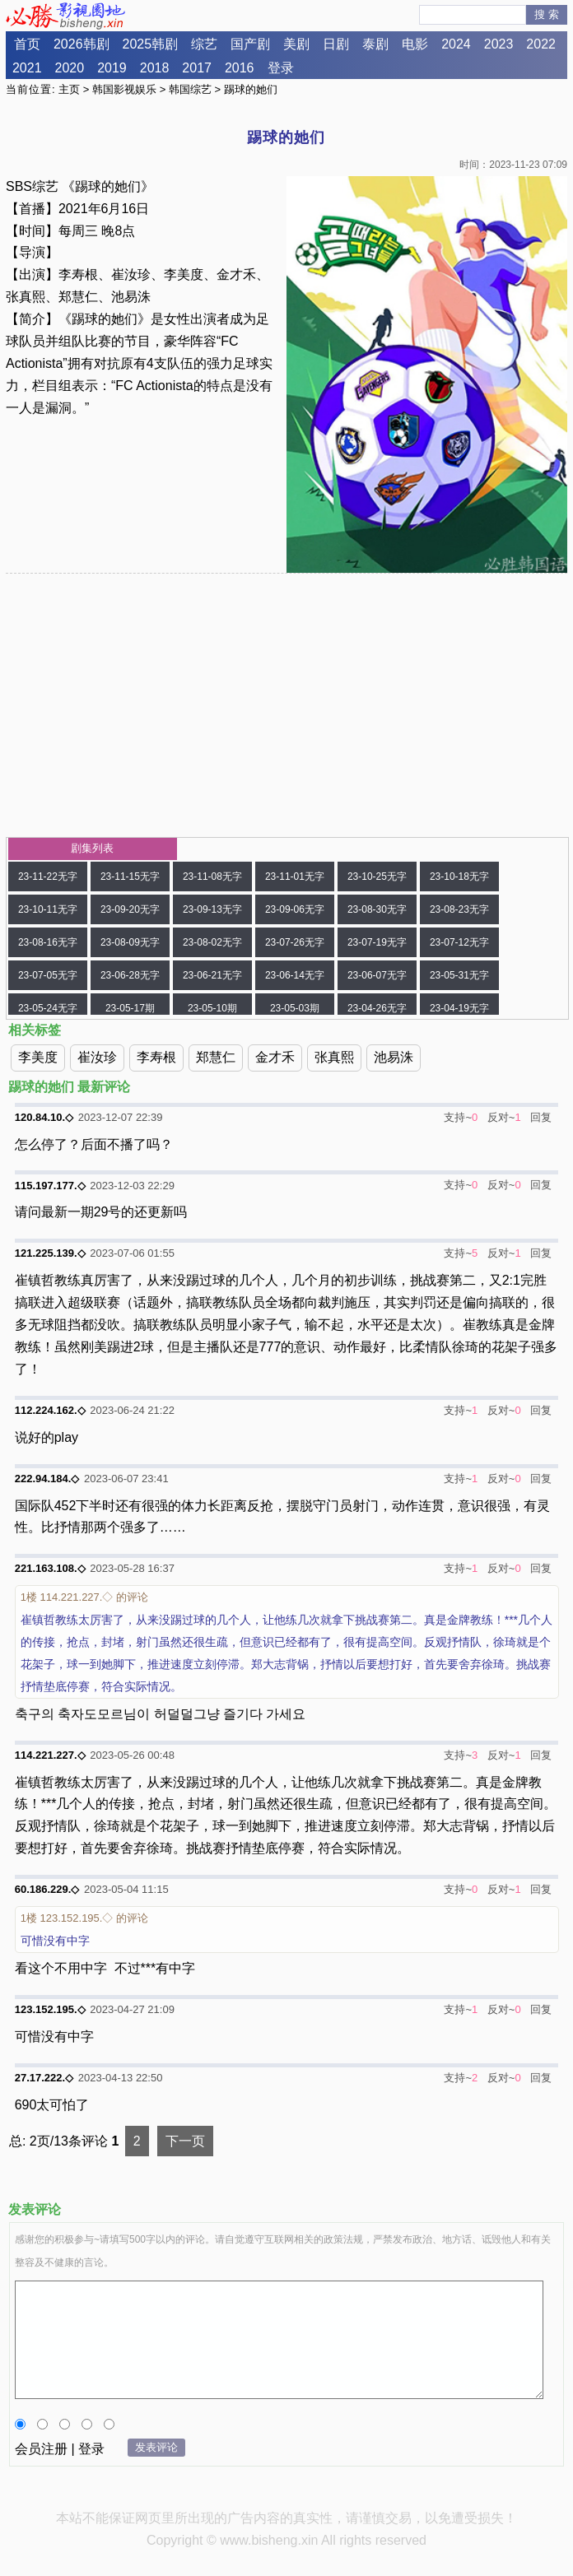  Describe the element at coordinates (456, 44) in the screenshot. I see `2024` at that location.